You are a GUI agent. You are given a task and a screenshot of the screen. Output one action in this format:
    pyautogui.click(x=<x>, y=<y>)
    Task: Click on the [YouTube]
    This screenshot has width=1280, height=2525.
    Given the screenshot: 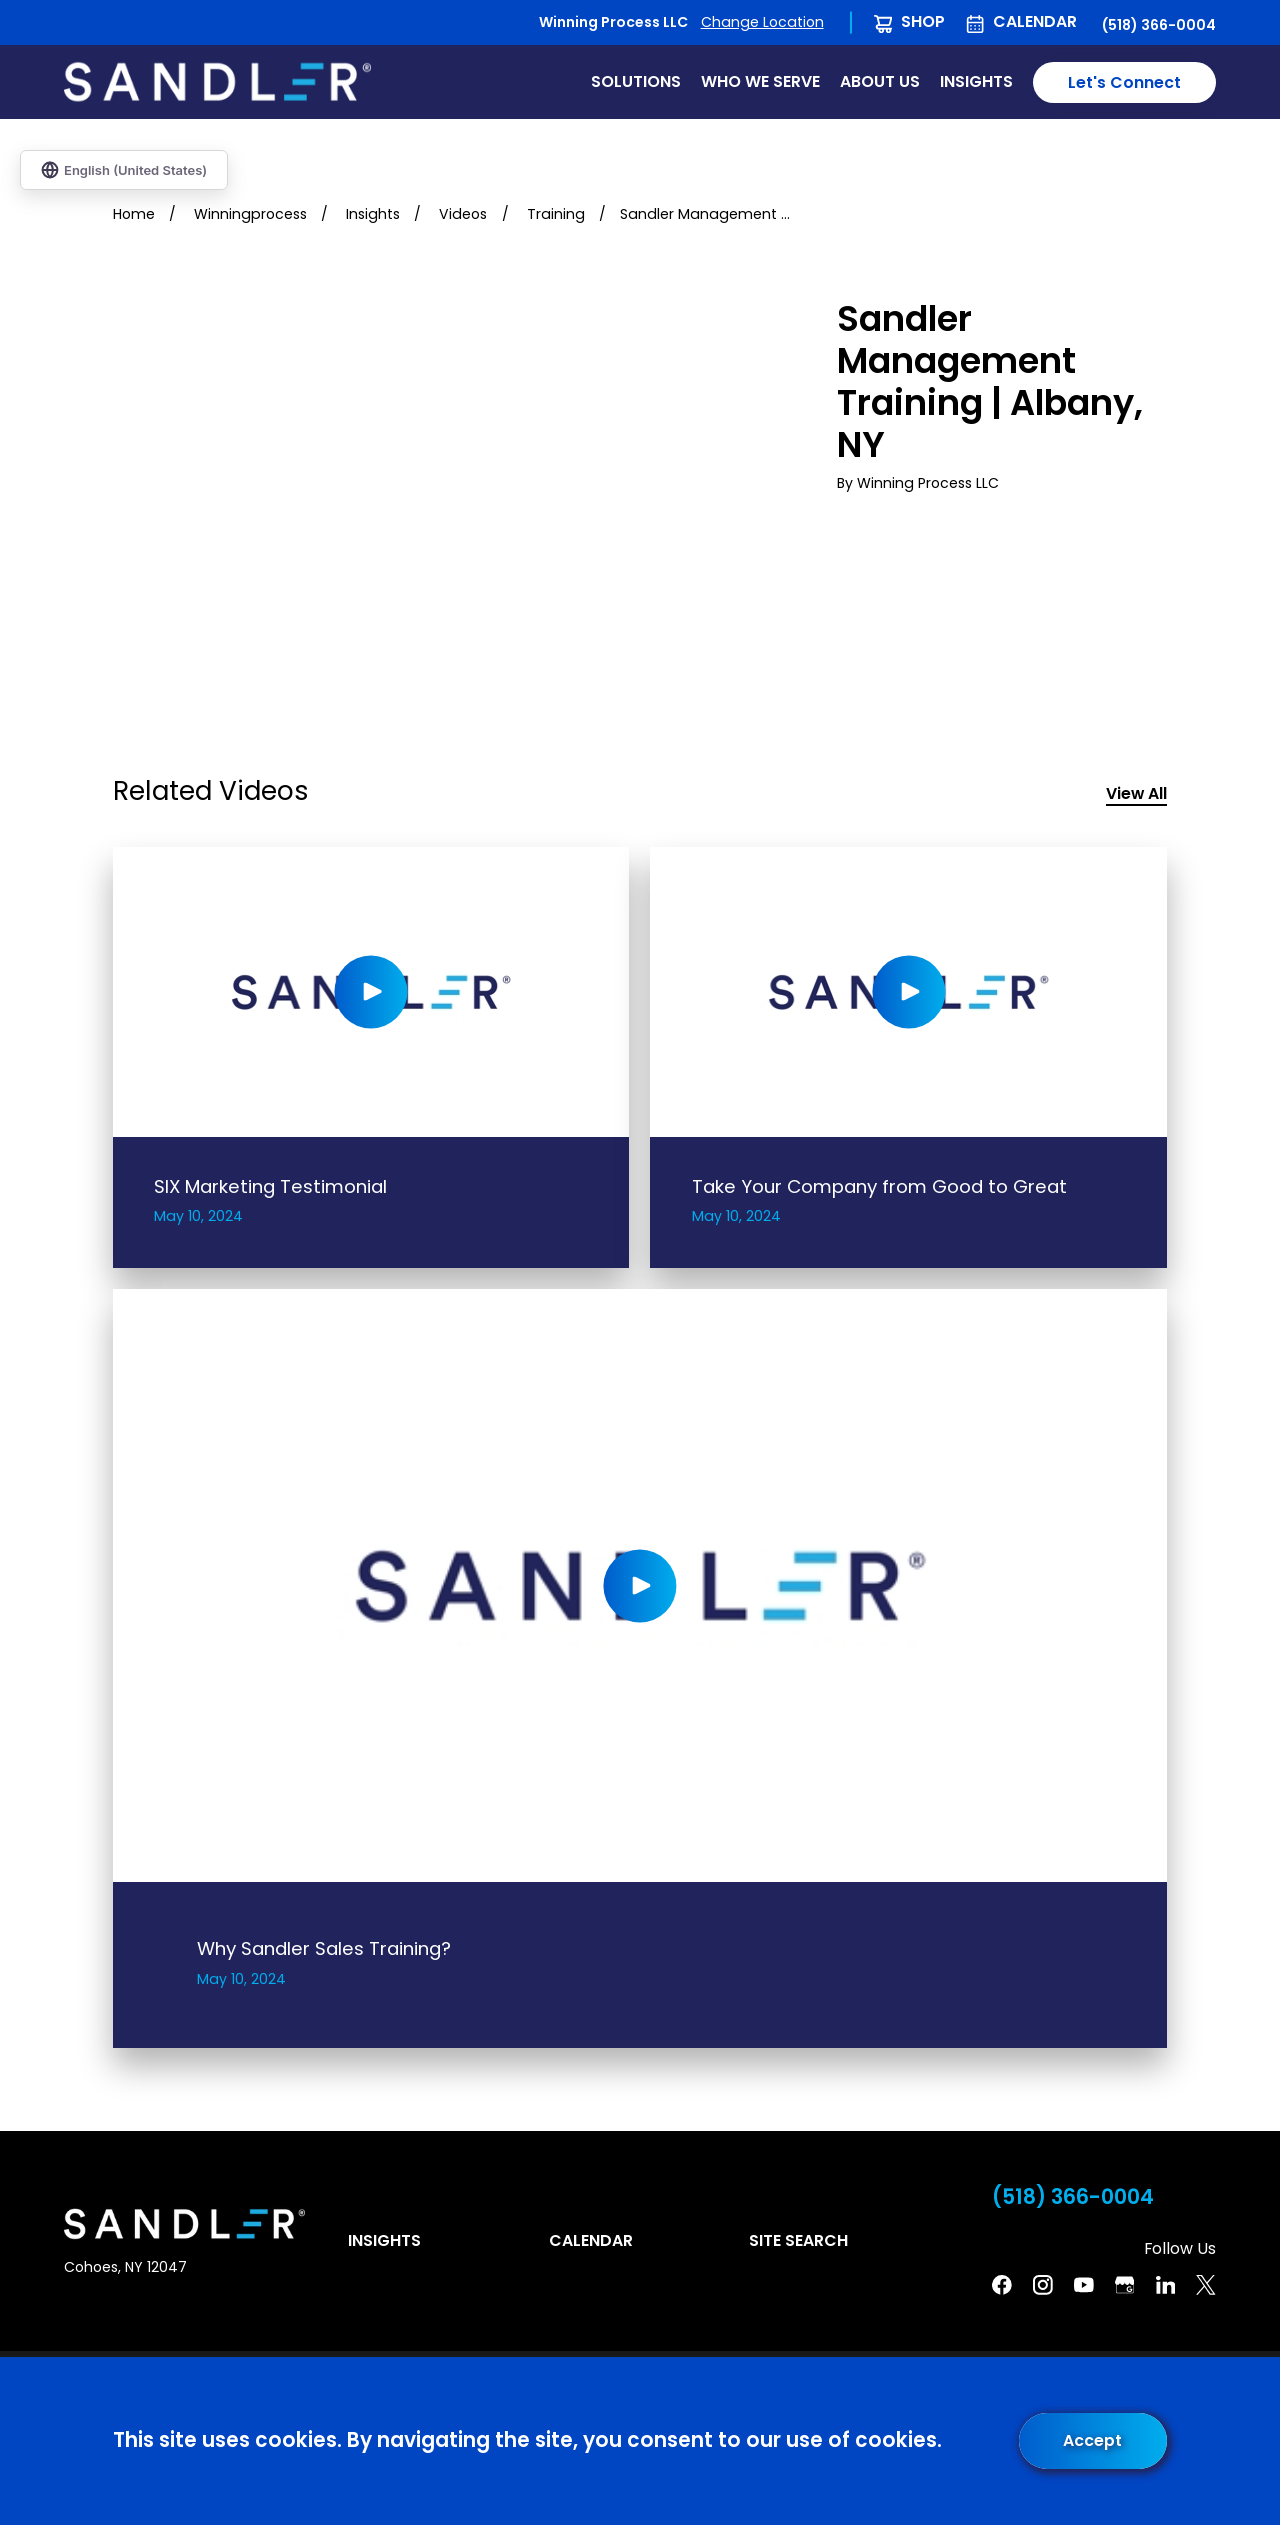 What is the action you would take?
    pyautogui.click(x=1084, y=2285)
    